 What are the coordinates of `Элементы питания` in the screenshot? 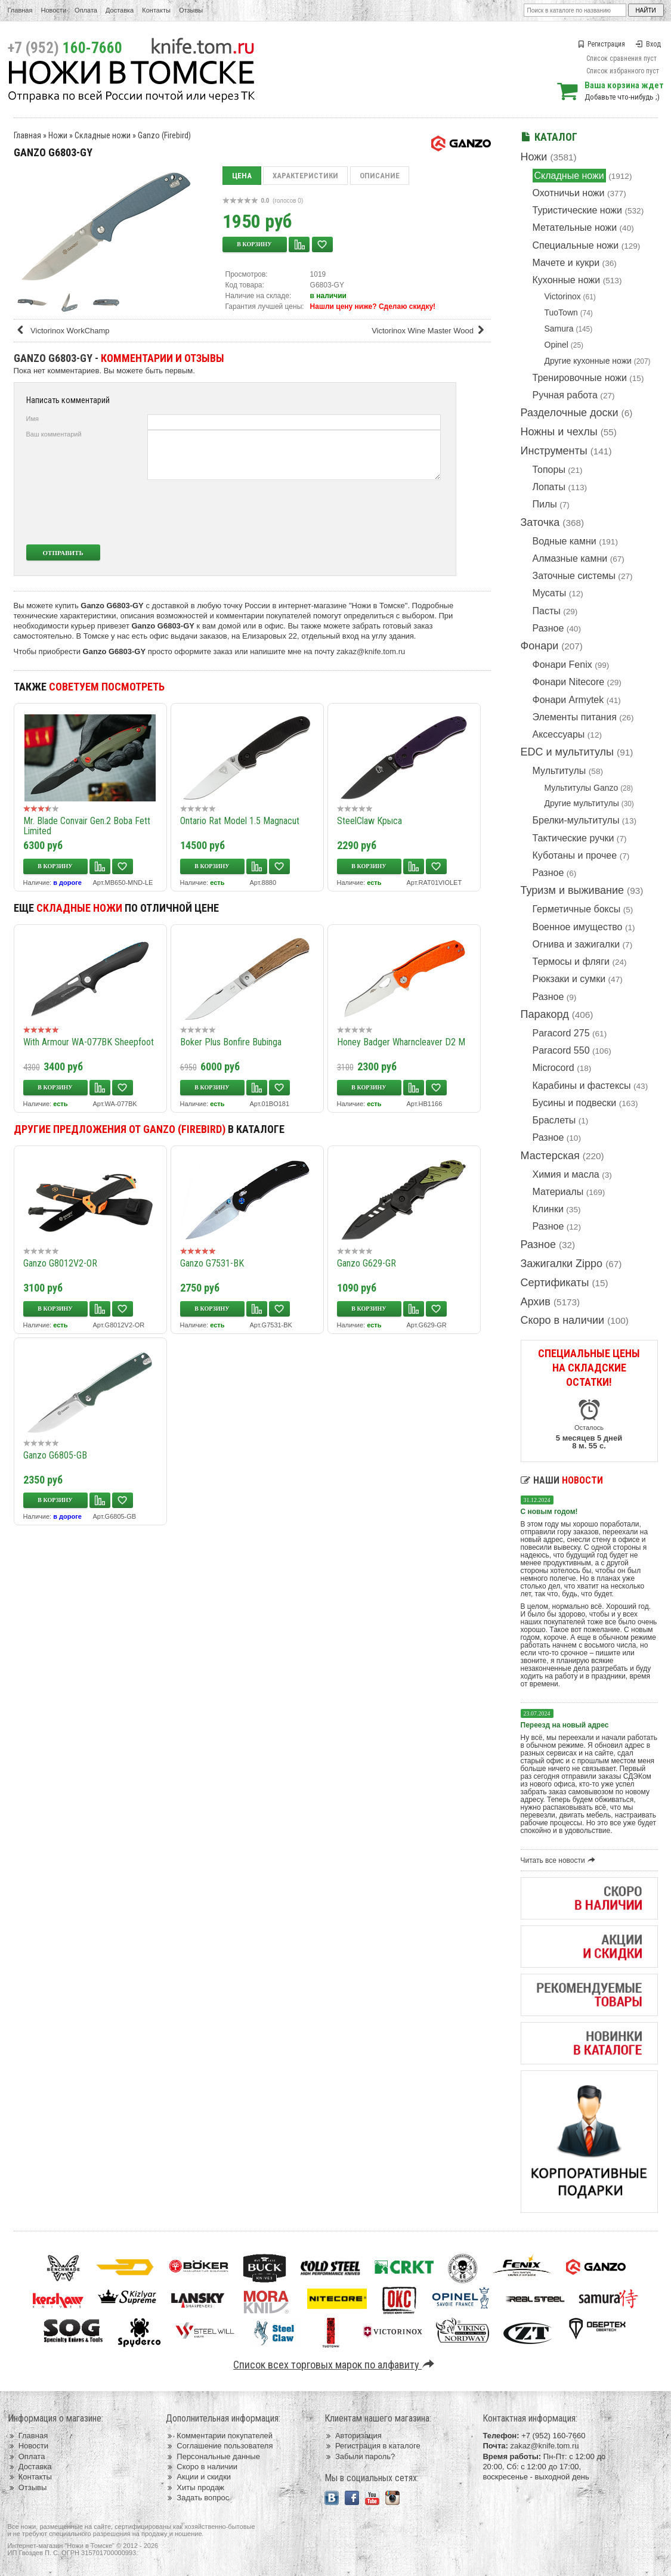 It's located at (575, 717).